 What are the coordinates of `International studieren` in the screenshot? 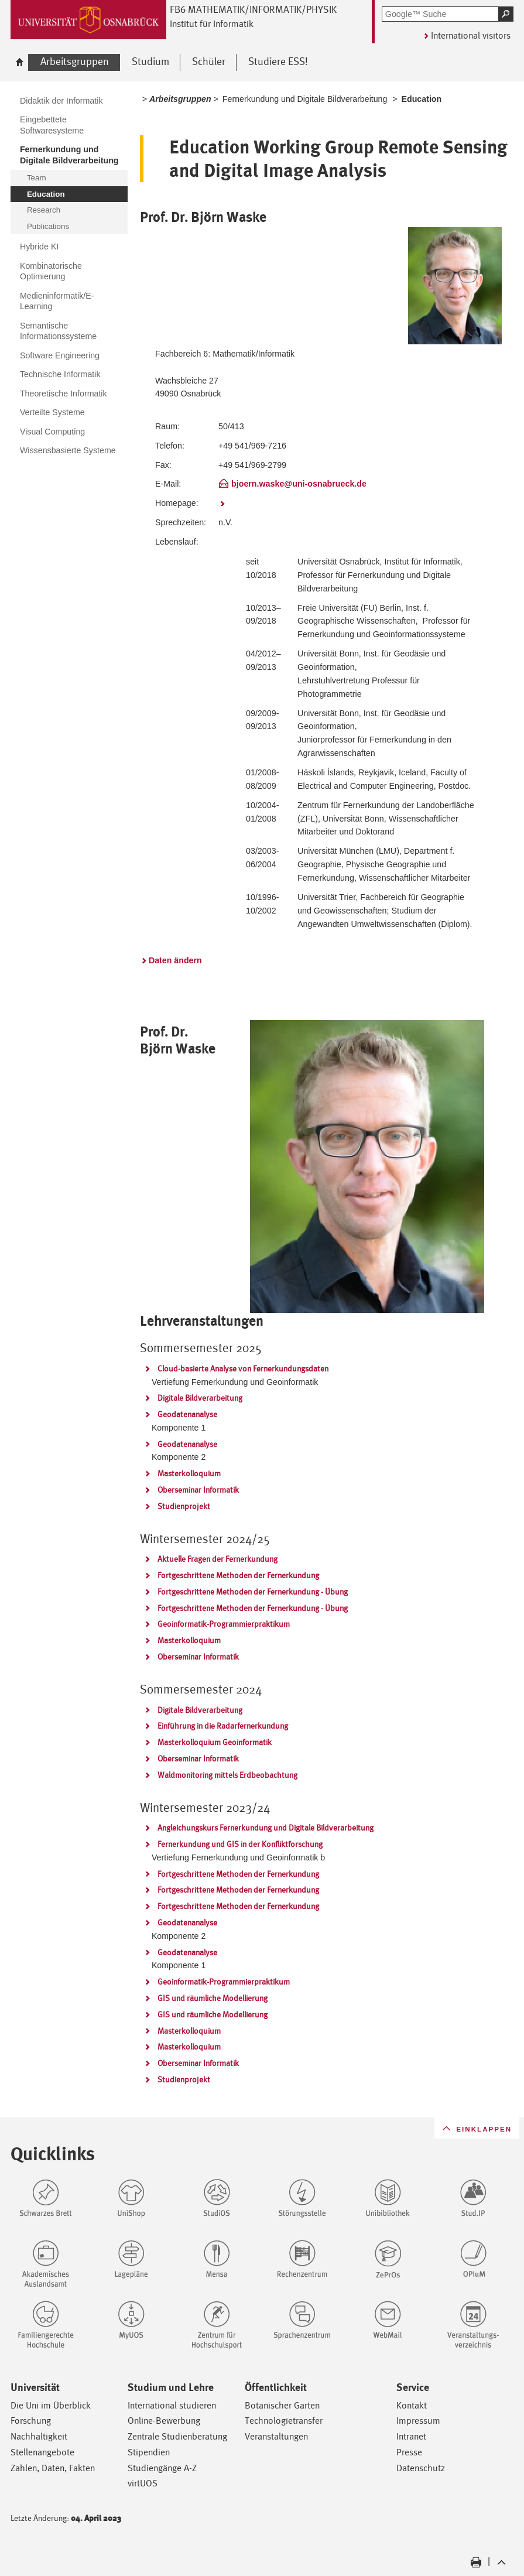 It's located at (172, 2405).